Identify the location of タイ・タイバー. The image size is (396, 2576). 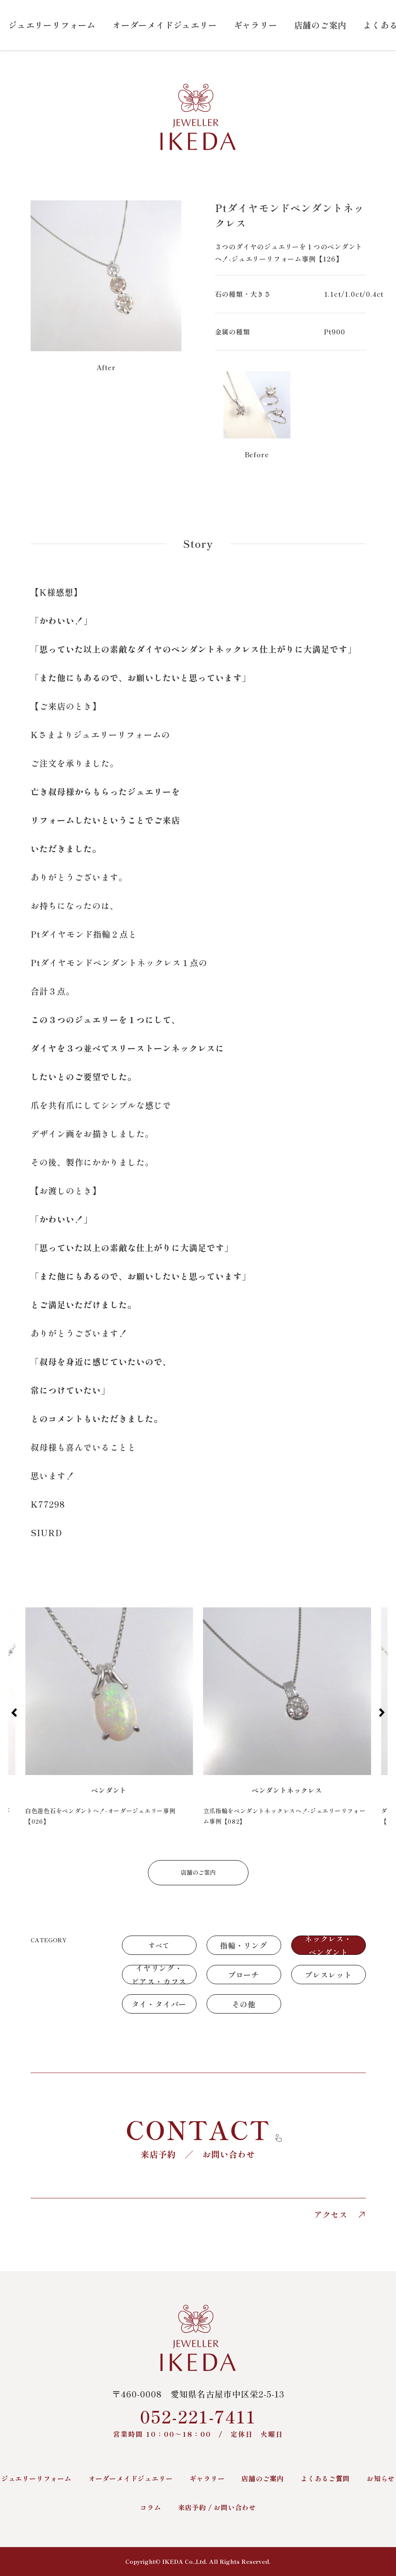
(159, 2003).